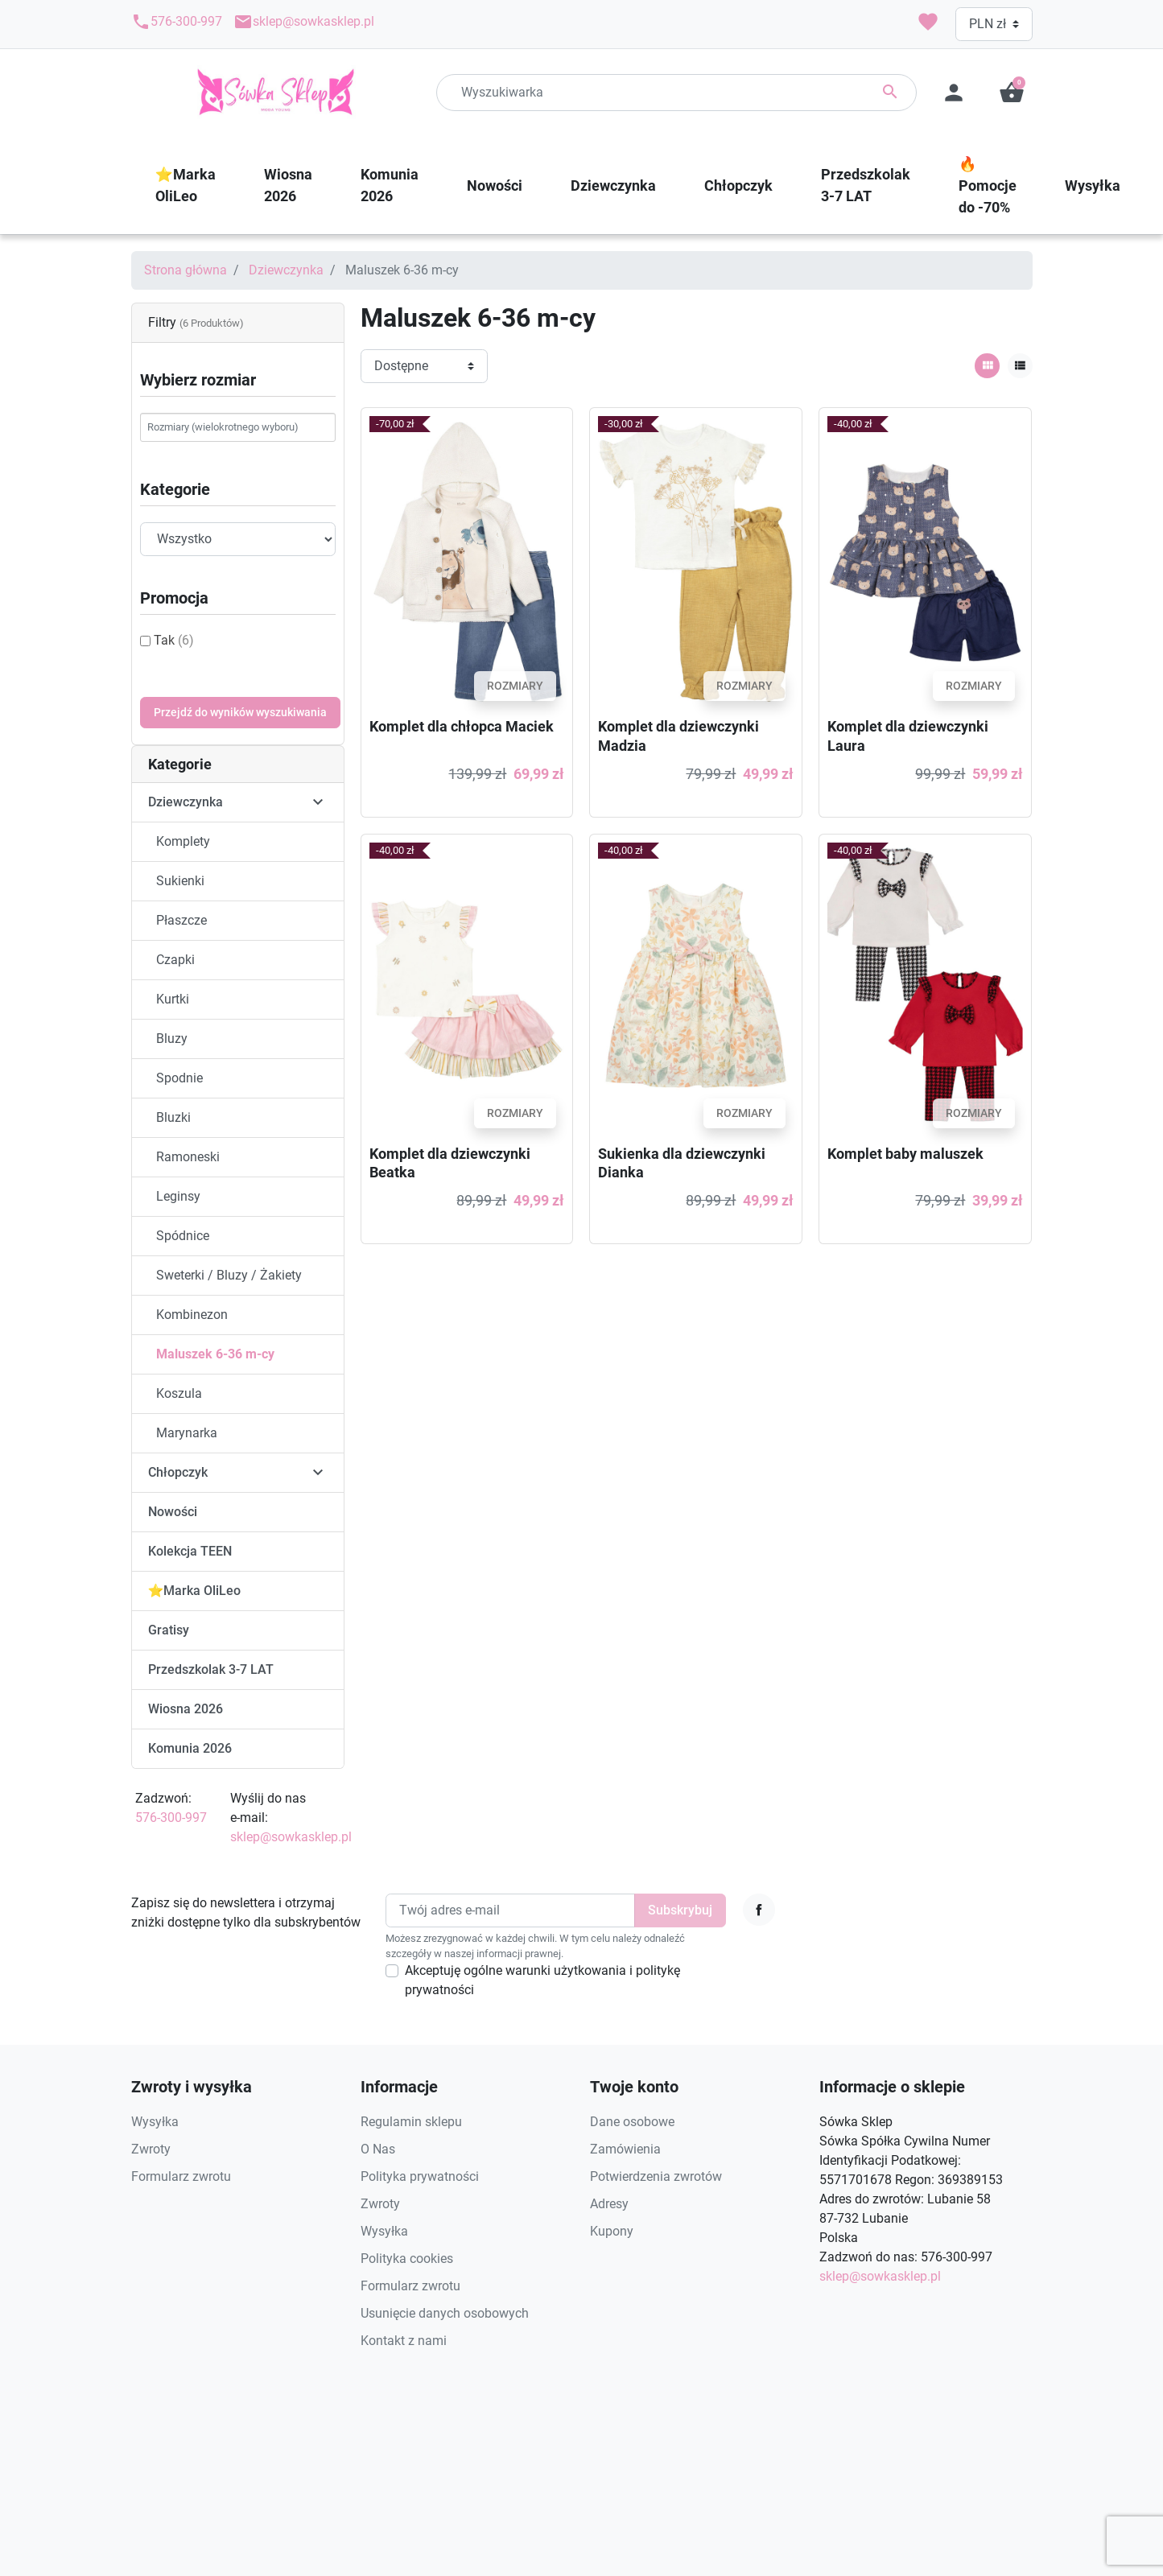 This screenshot has width=1163, height=2576. What do you see at coordinates (611, 2231) in the screenshot?
I see `Kupony` at bounding box center [611, 2231].